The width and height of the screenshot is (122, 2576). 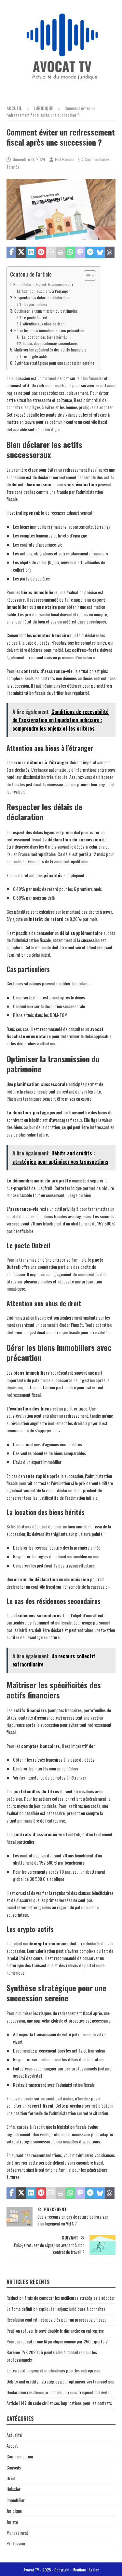 What do you see at coordinates (54, 2370) in the screenshot?
I see `La tva satd : enjeux et implications pour les entreprises` at bounding box center [54, 2370].